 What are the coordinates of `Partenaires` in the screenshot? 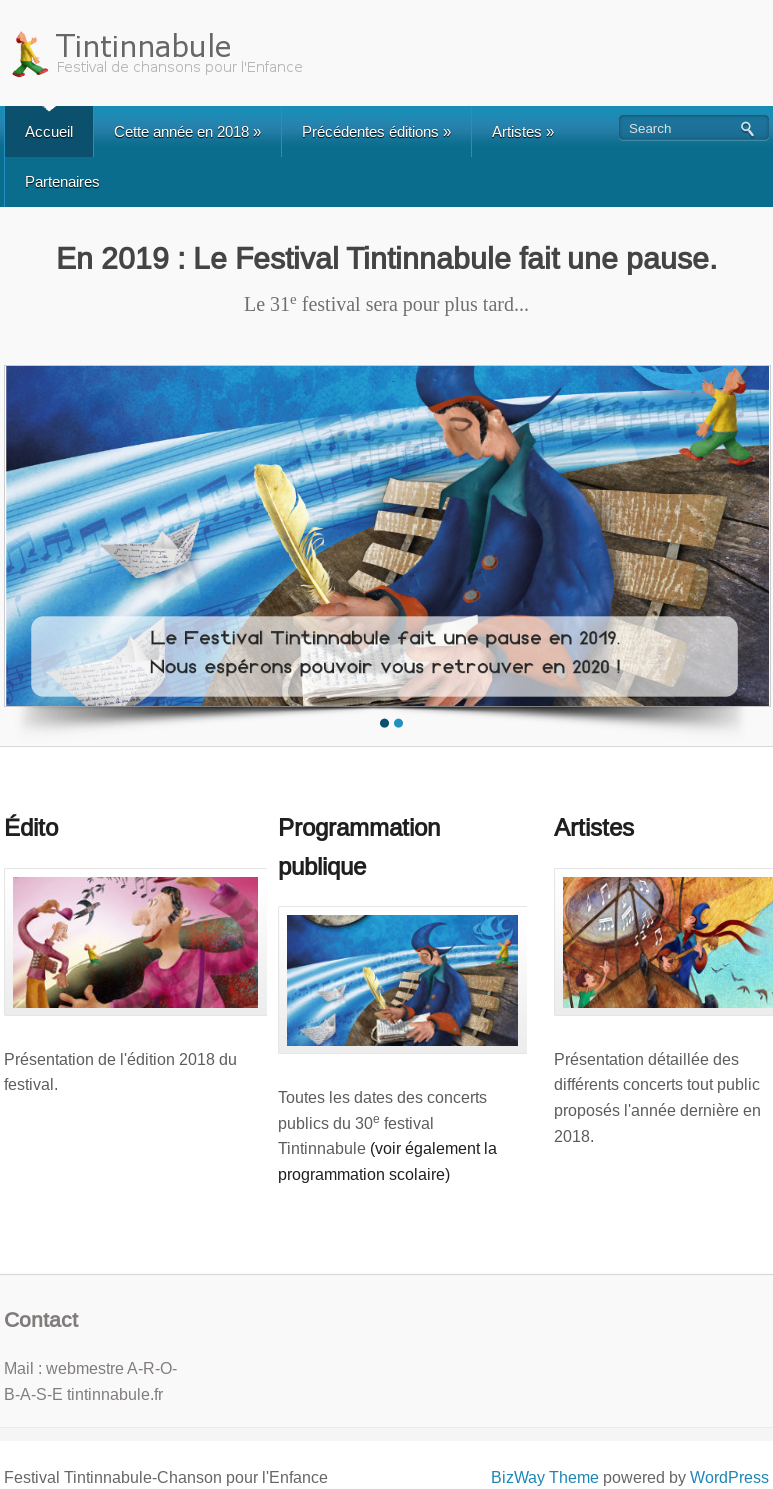 It's located at (62, 181).